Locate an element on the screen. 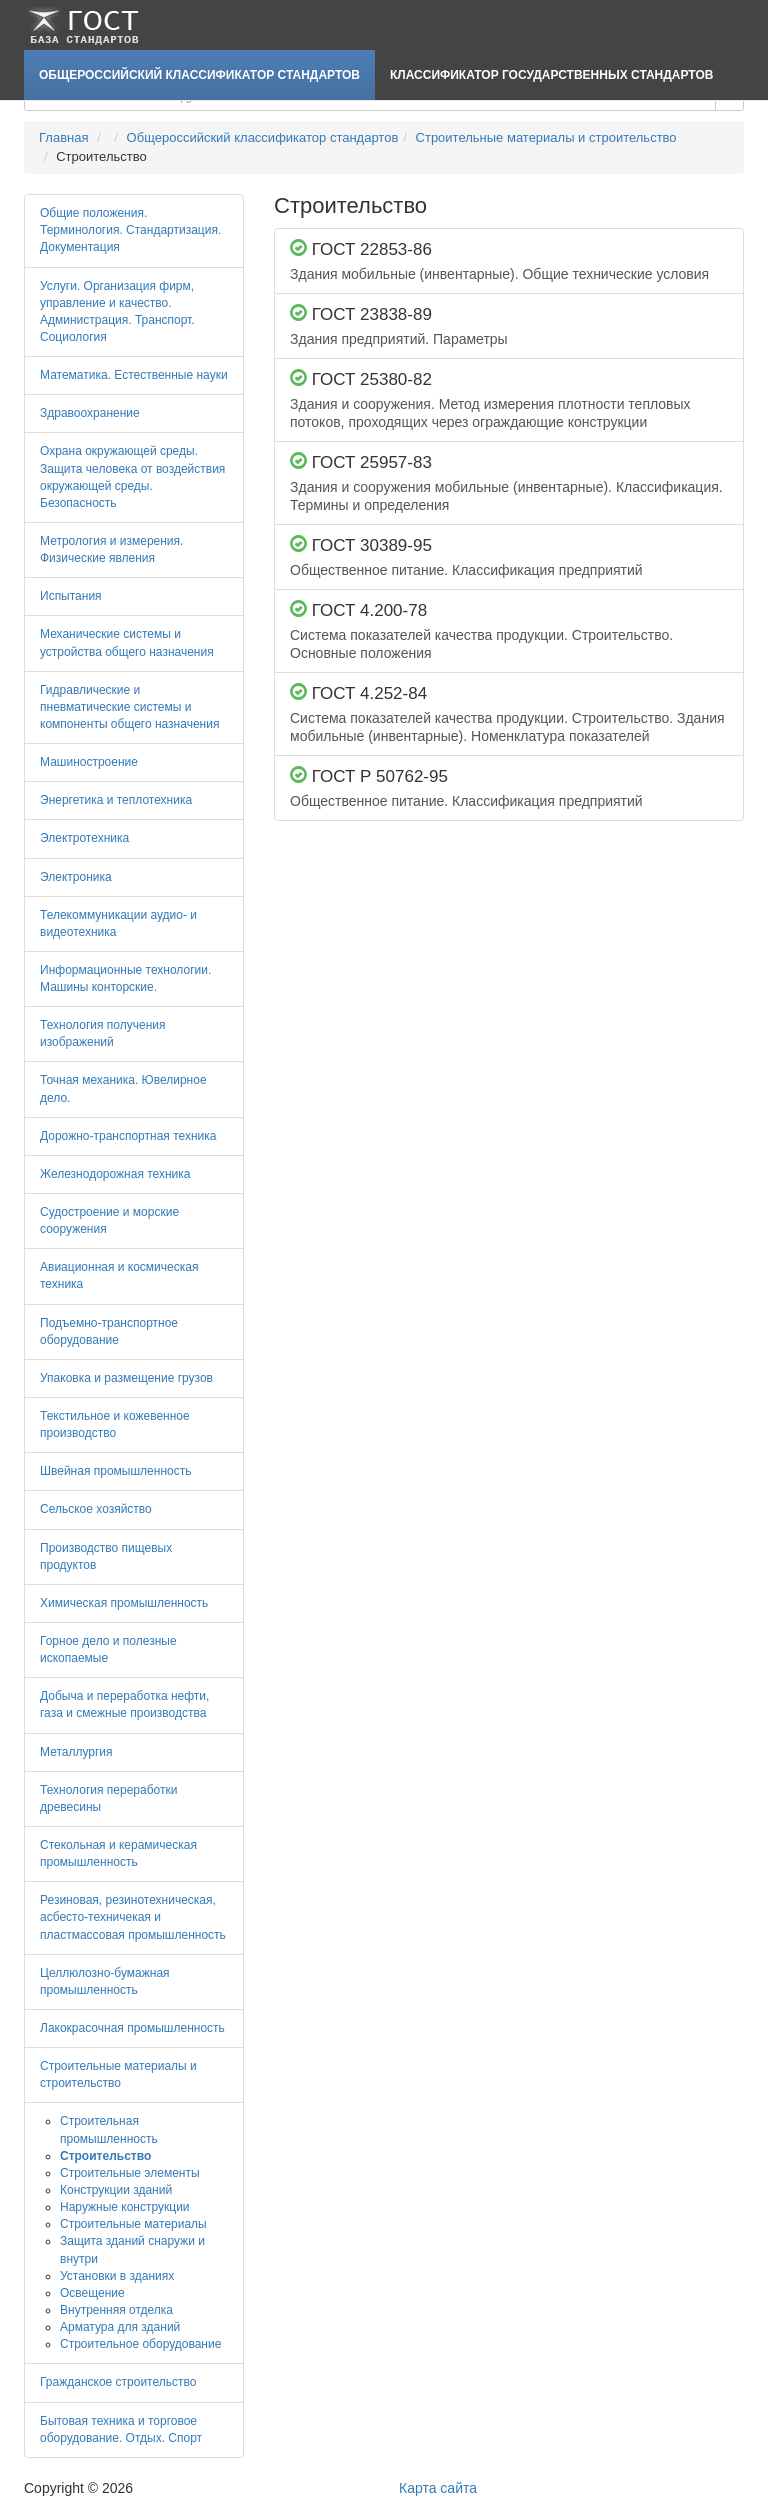 This screenshot has width=768, height=2498. Сельское хозяйство is located at coordinates (96, 1509).